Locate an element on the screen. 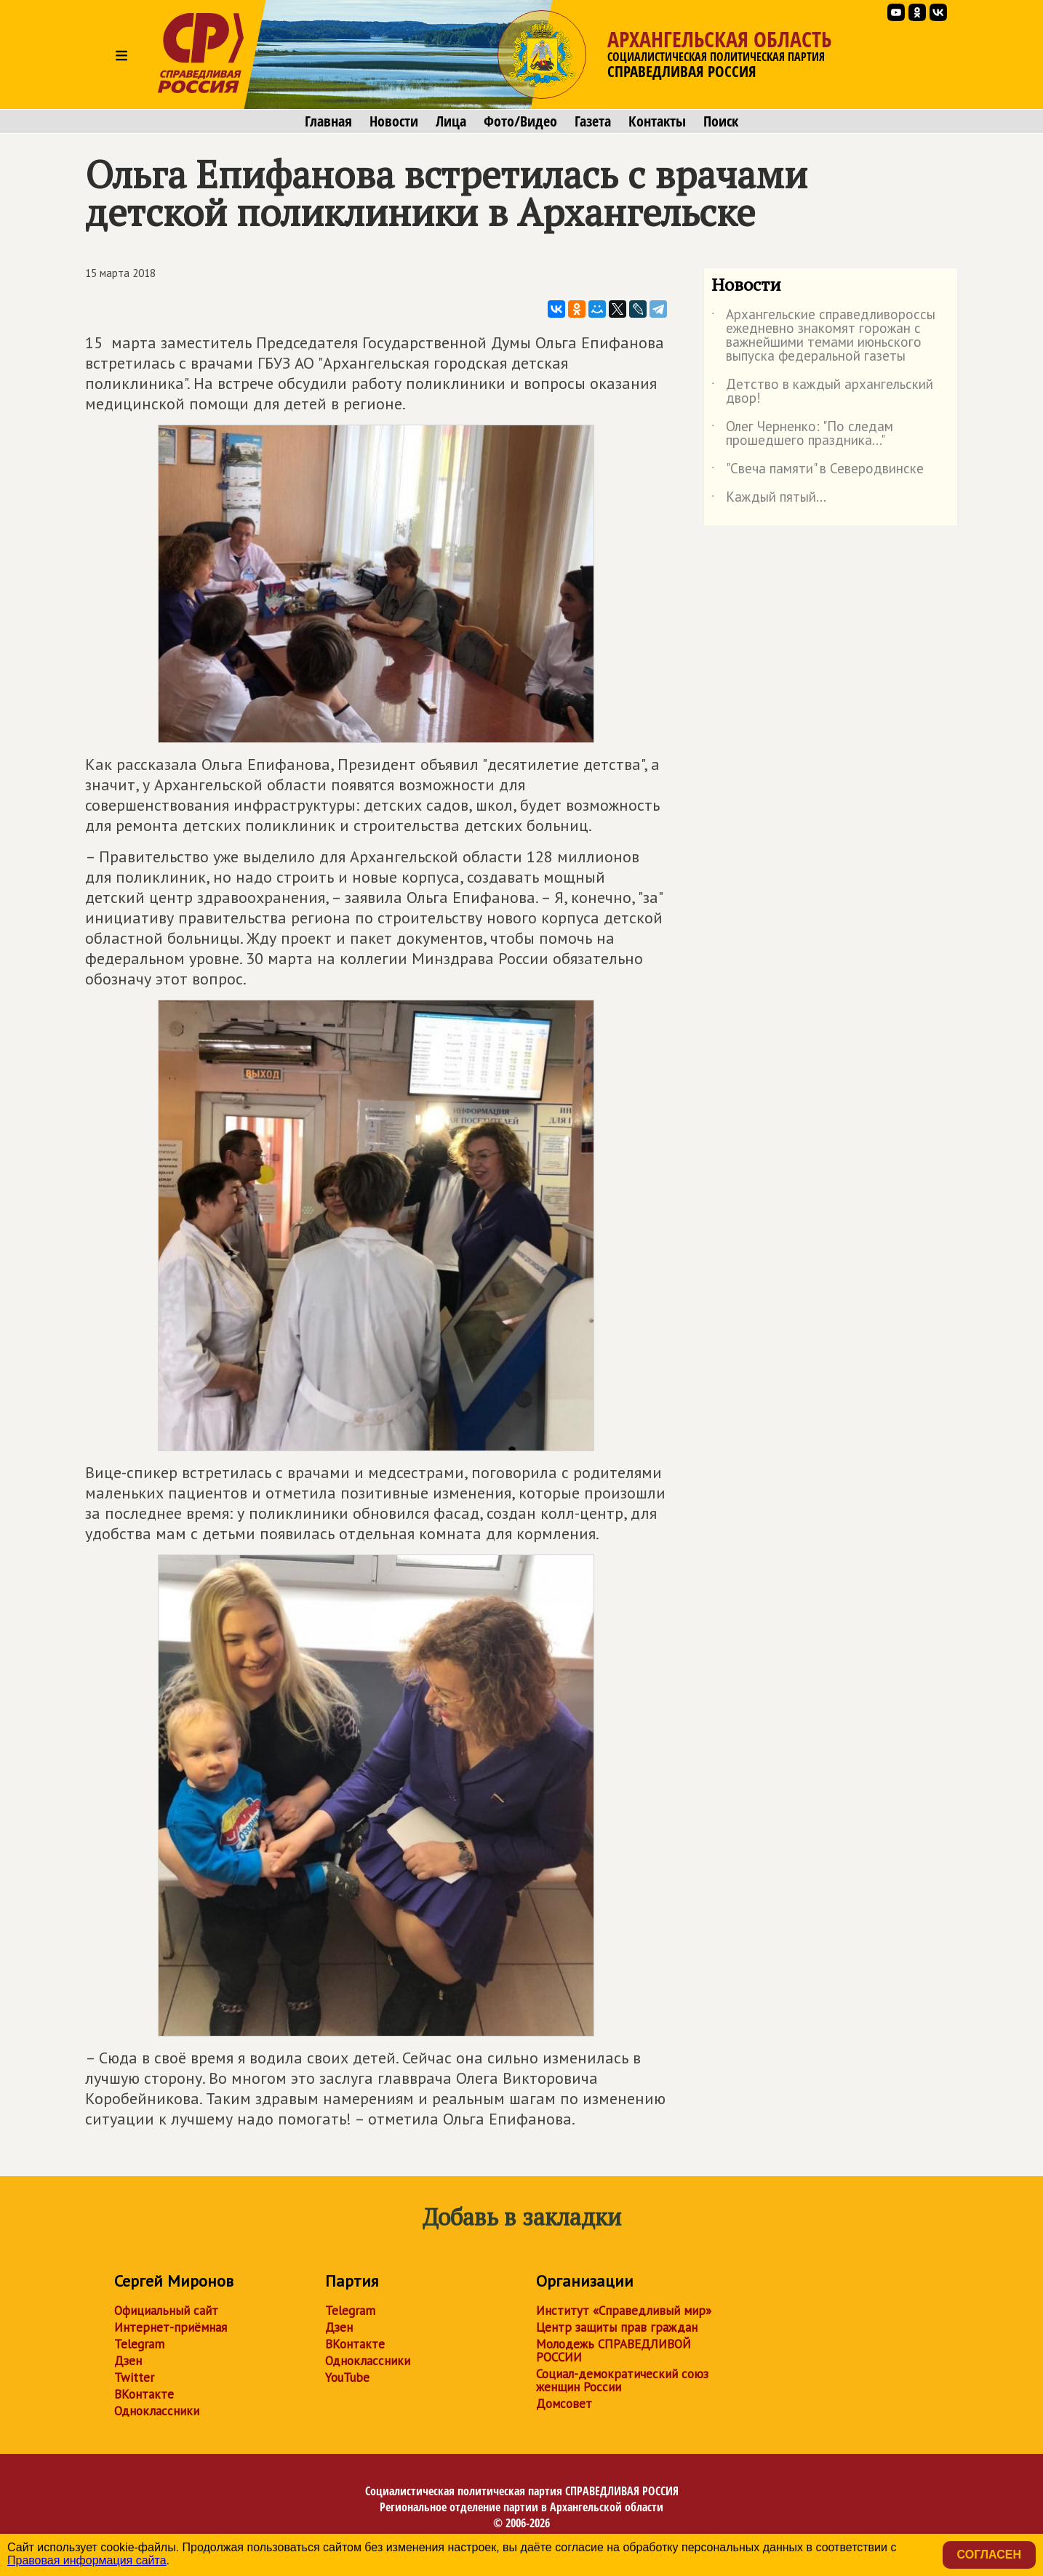 Image resolution: width=1043 pixels, height=2576 pixels. Интернет-приёмная is located at coordinates (170, 2327).